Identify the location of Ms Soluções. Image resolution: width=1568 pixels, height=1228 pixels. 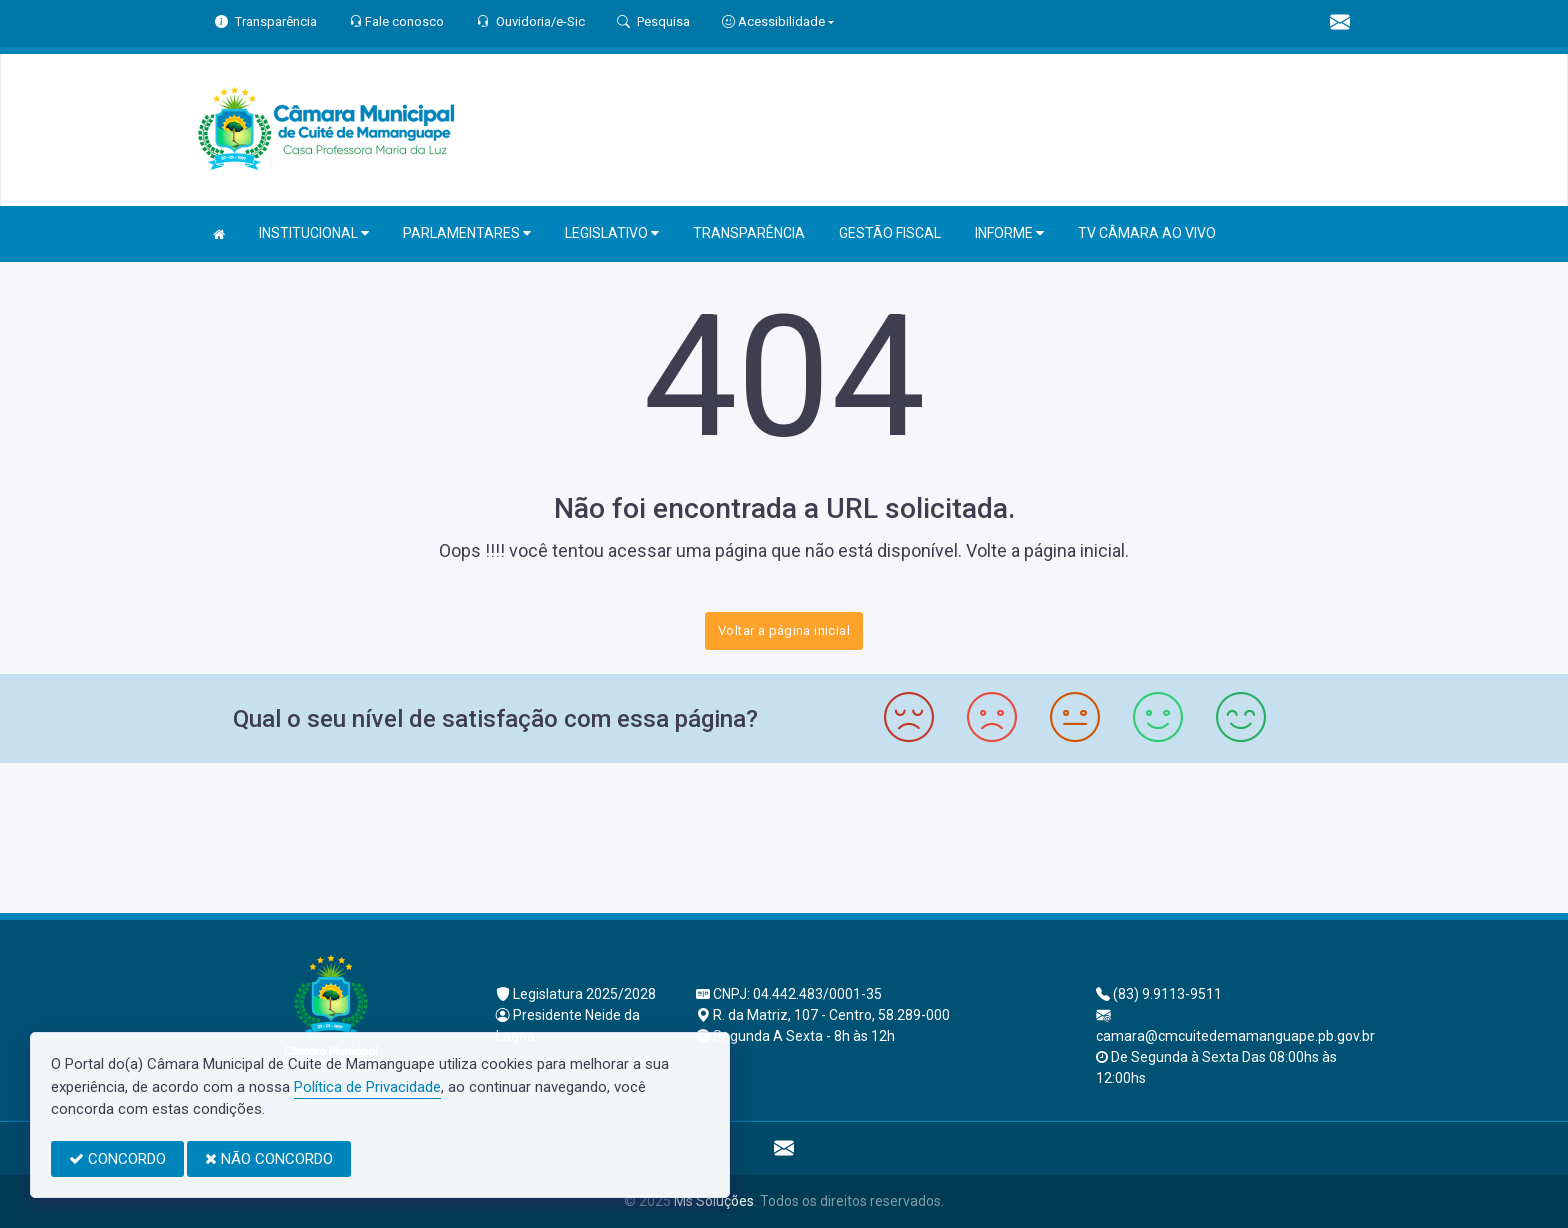
(714, 1201).